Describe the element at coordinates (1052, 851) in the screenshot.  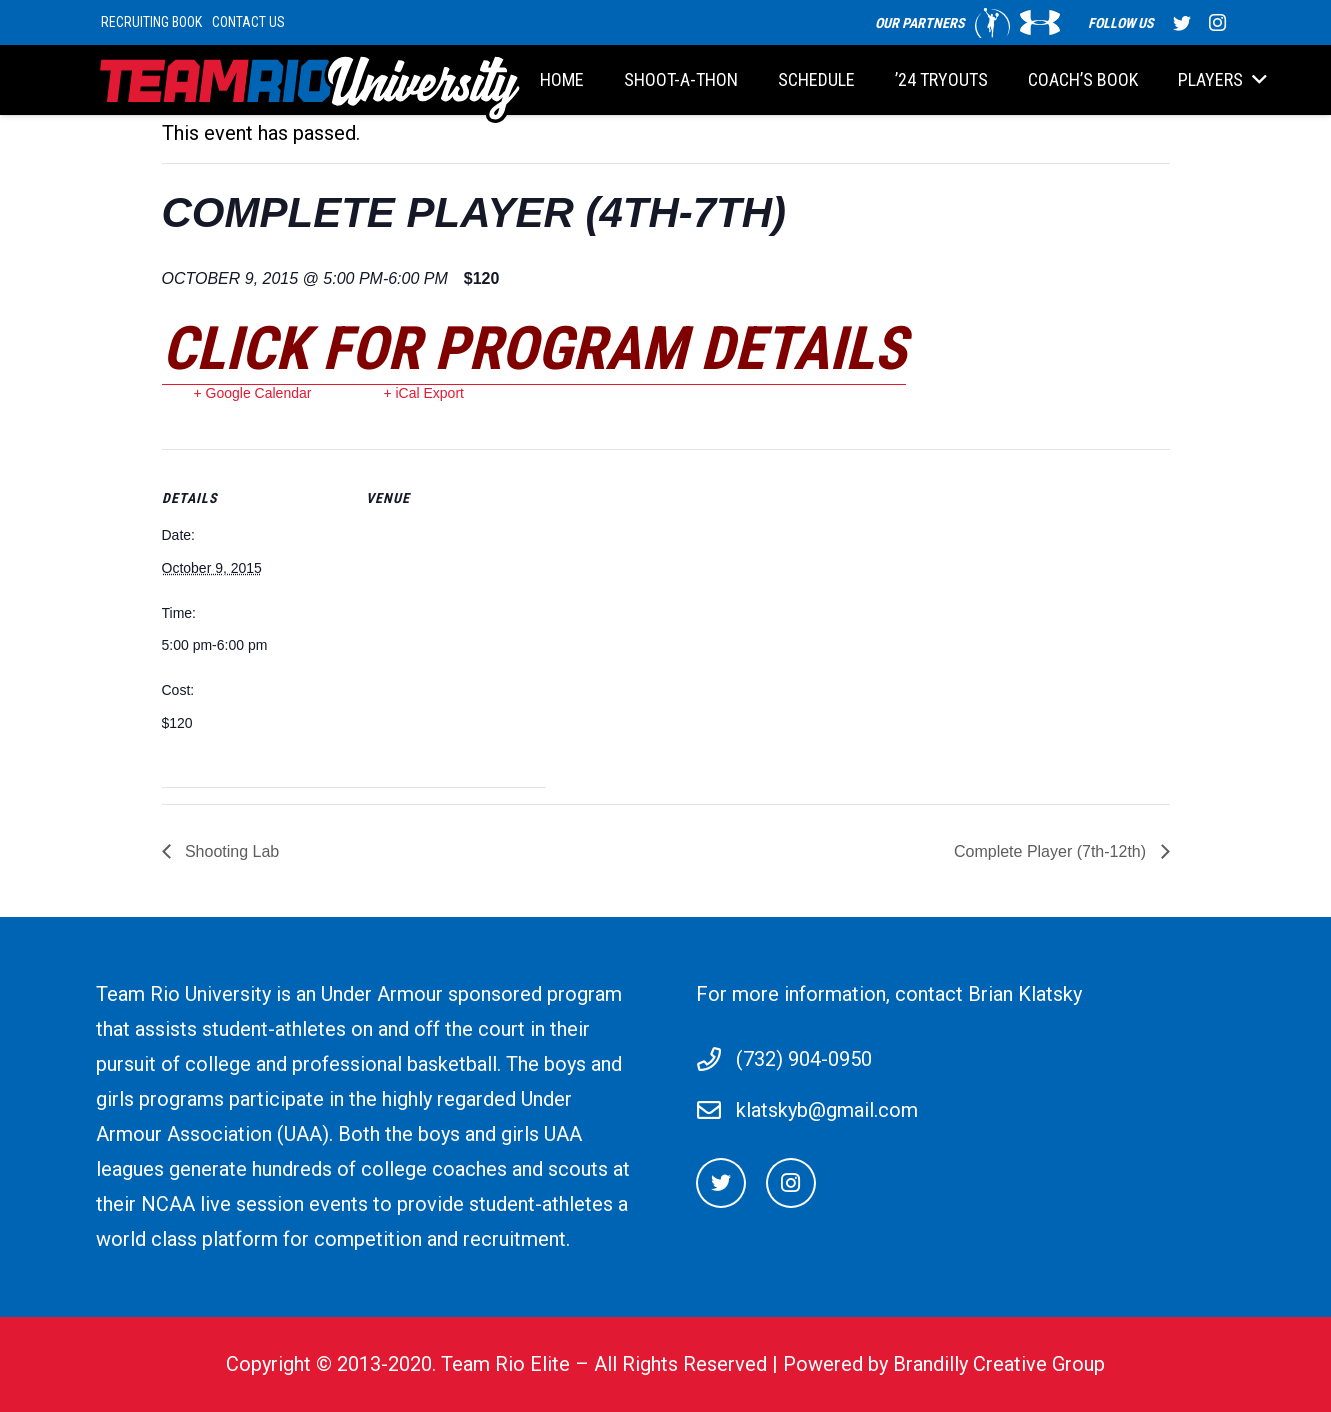
I see `Complete Player (7th-12th)` at that location.